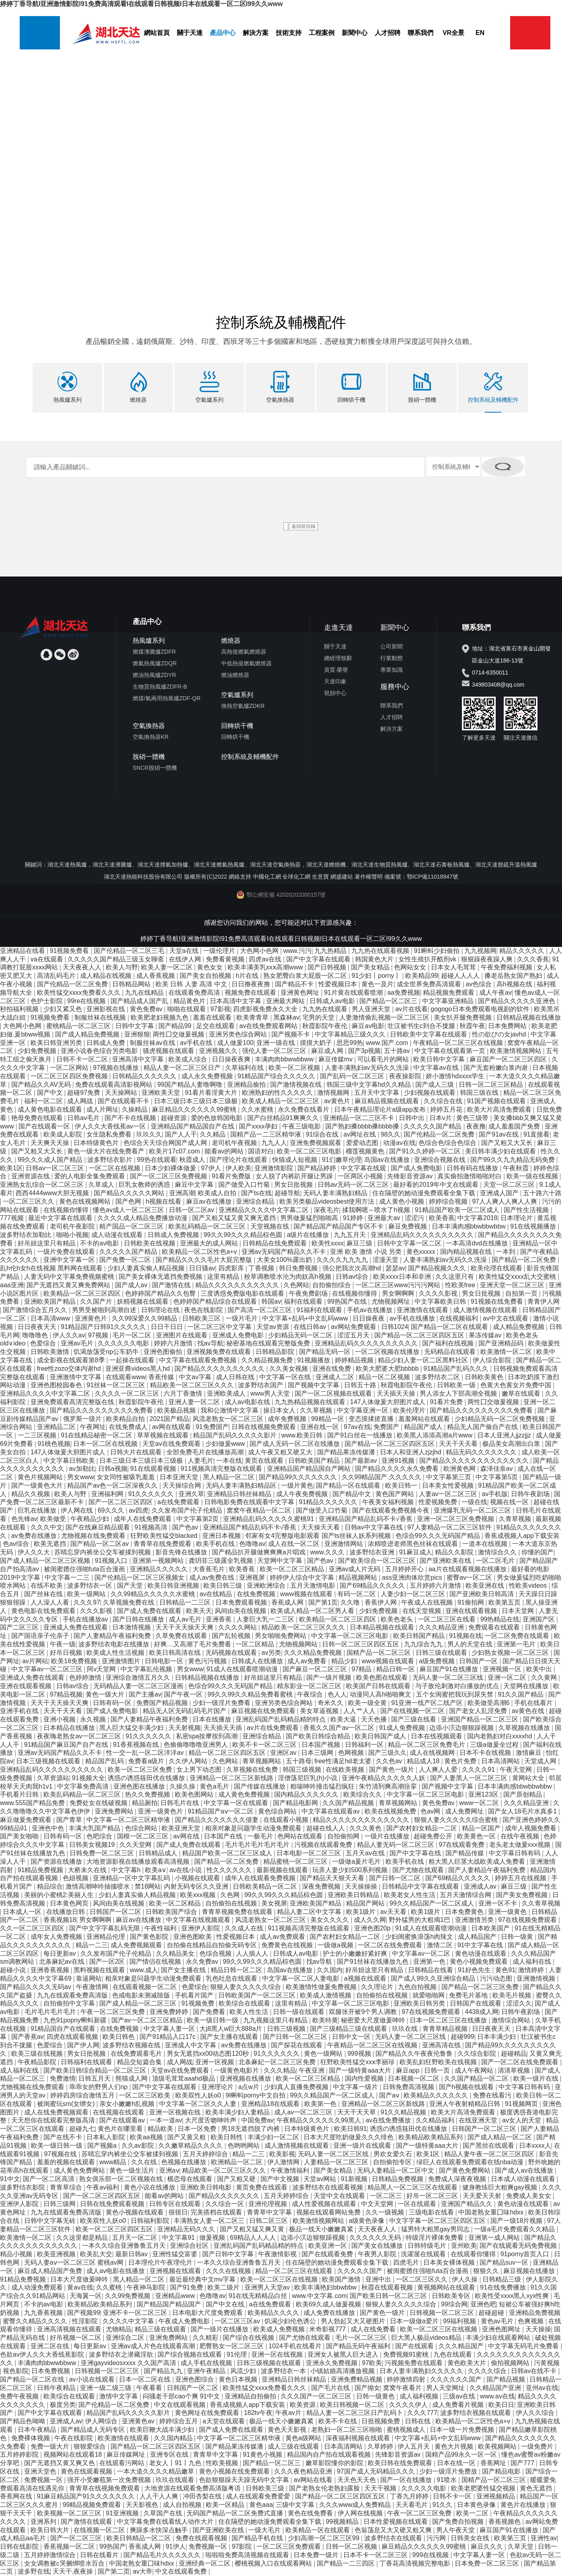 Image resolution: width=562 pixels, height=2576 pixels. Describe the element at coordinates (213, 2237) in the screenshot. I see `做爰视频` at that location.